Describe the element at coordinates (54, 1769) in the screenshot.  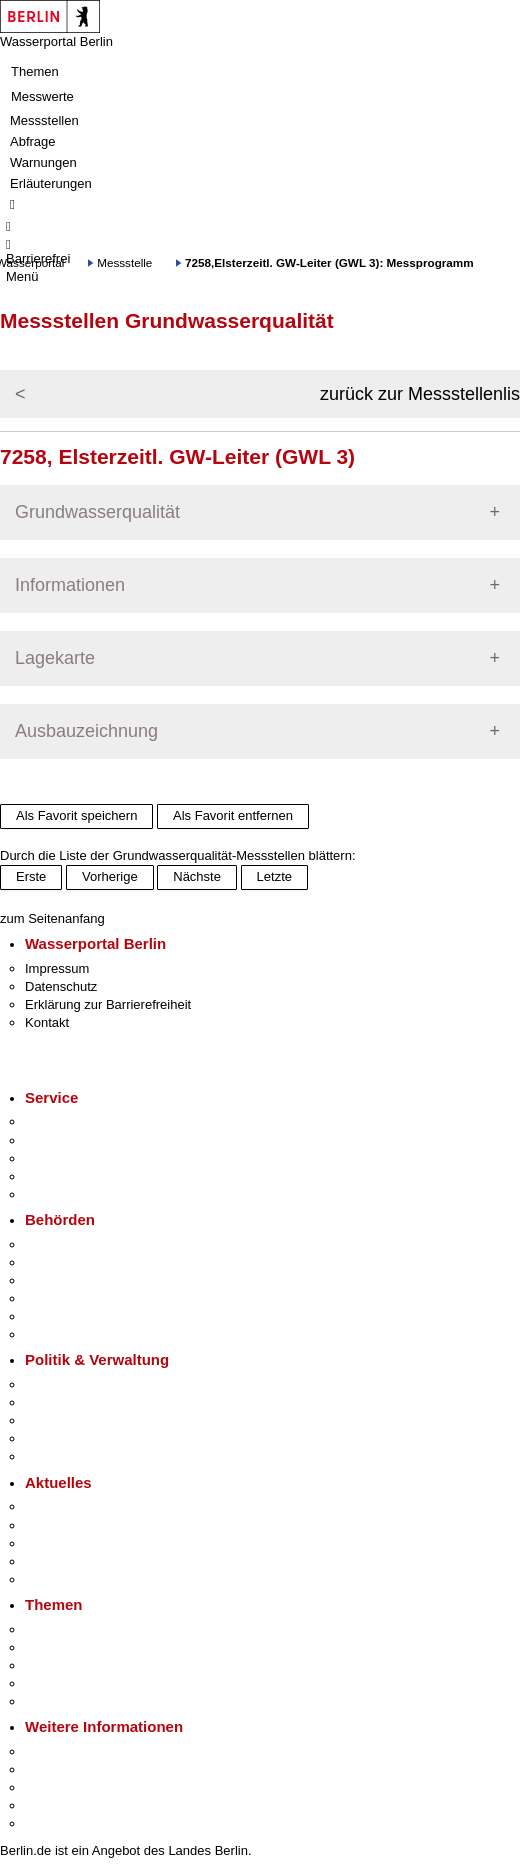
I see `Tourismus` at that location.